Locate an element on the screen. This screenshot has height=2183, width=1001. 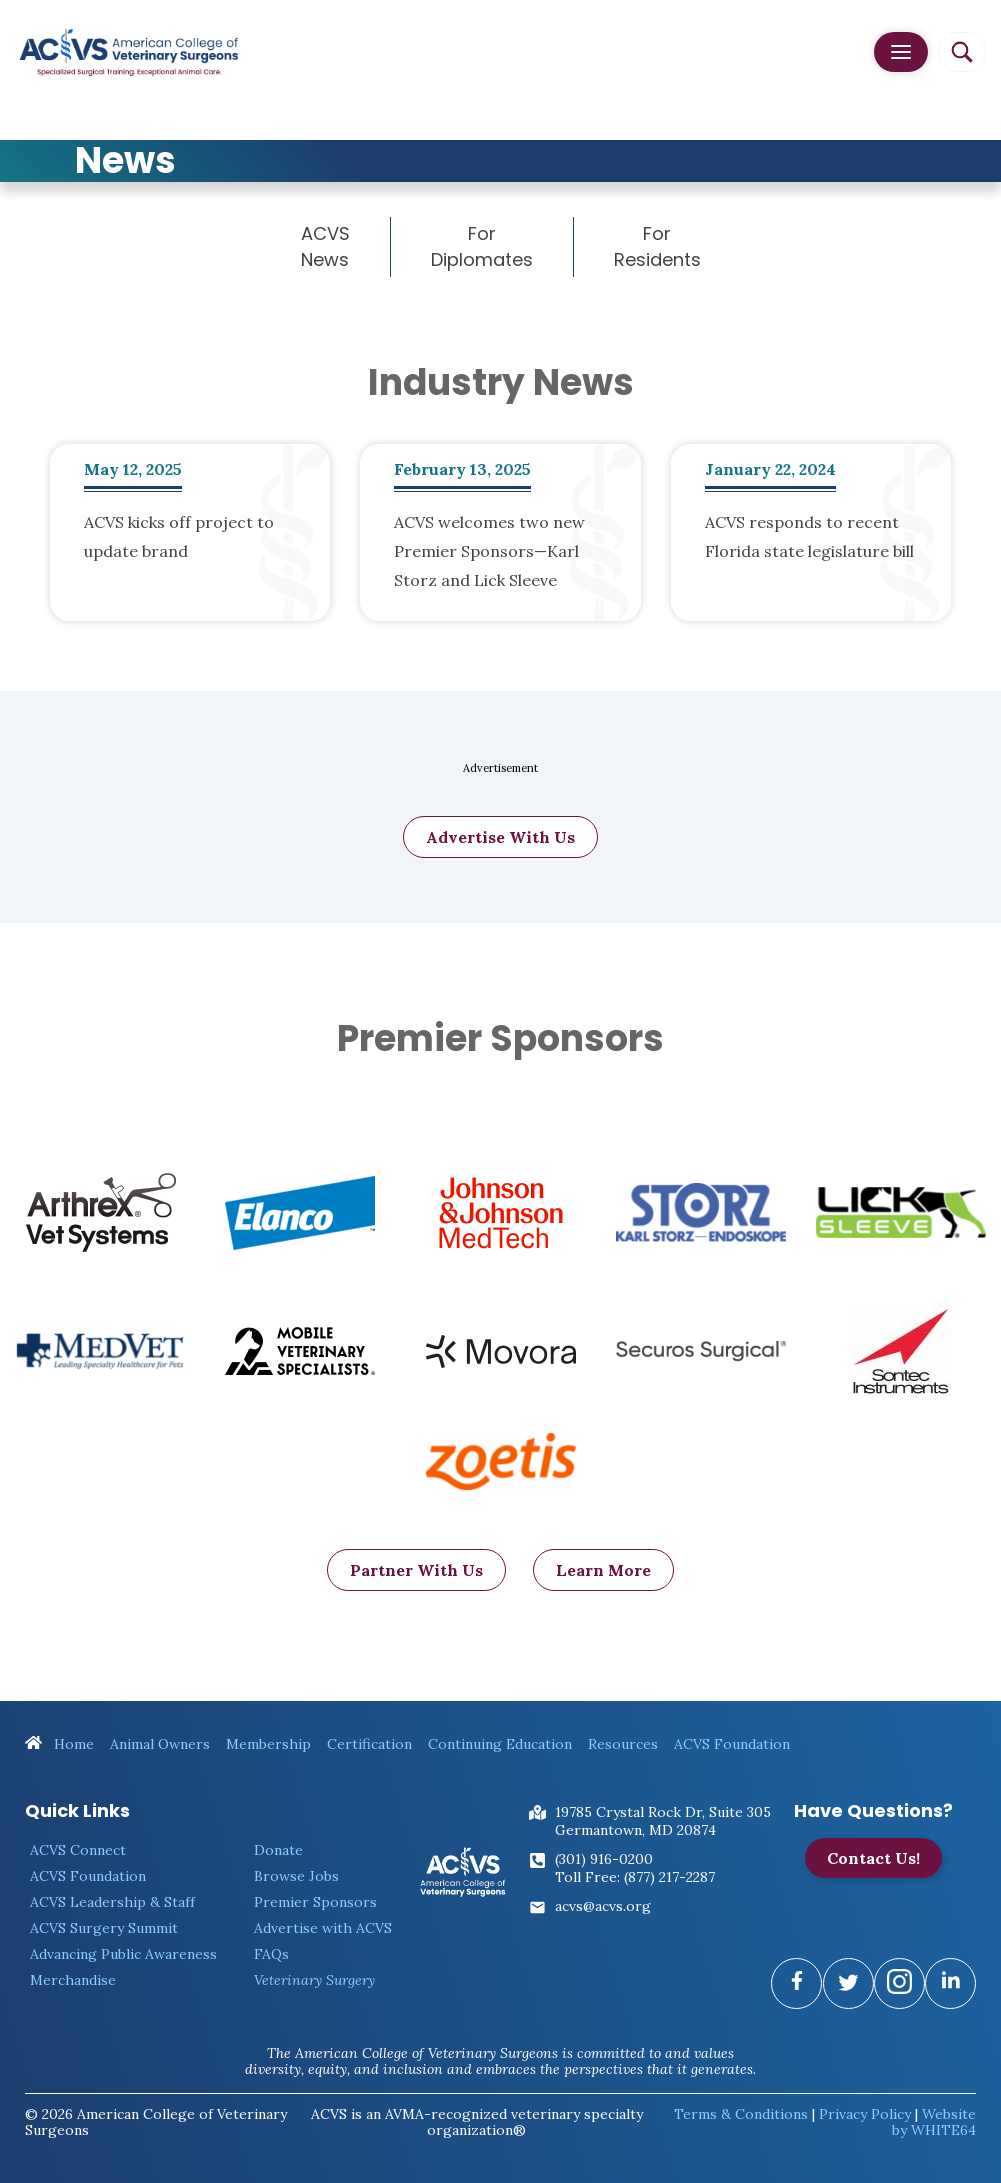
ACVS Leadership & Staff is located at coordinates (112, 1902).